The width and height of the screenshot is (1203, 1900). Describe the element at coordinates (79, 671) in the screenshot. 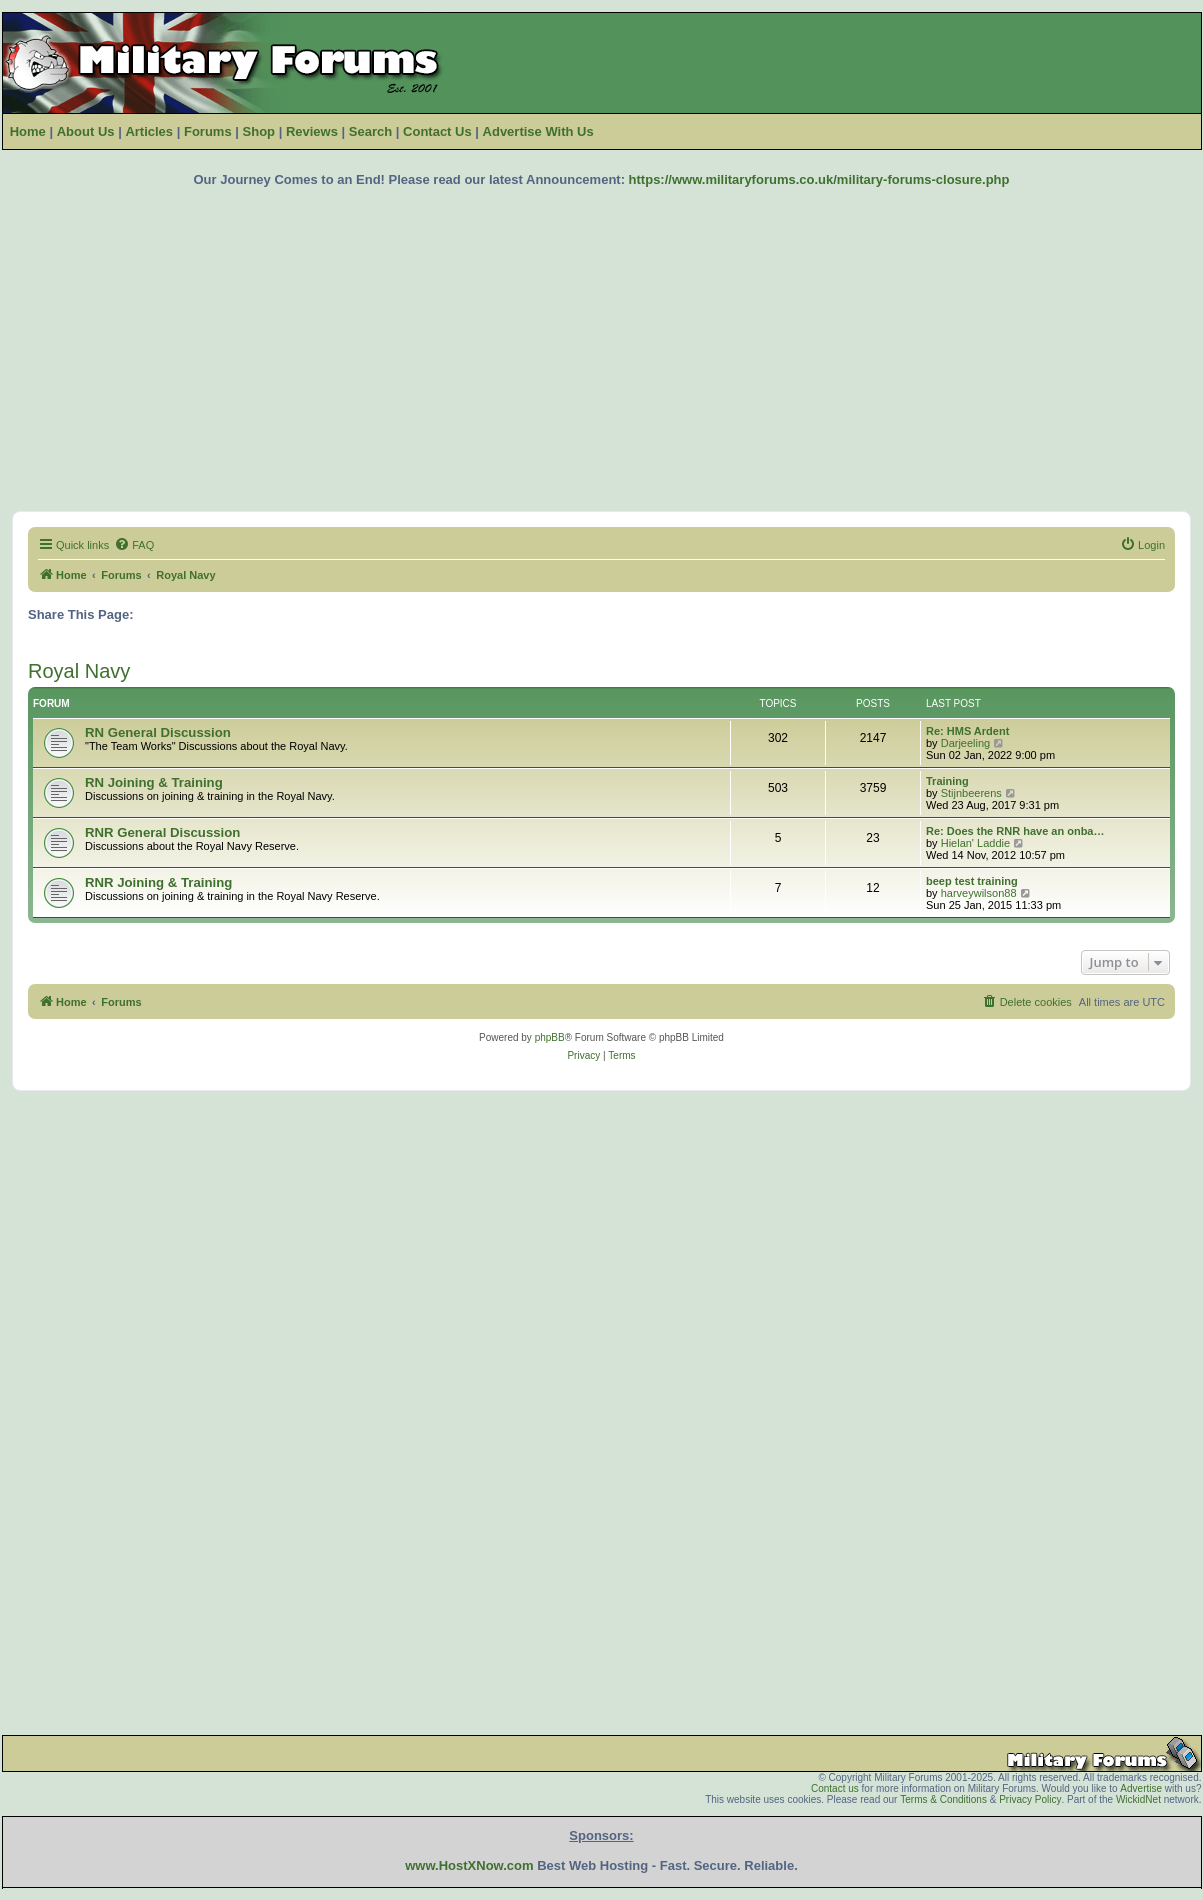

I see `Royal Navy` at that location.